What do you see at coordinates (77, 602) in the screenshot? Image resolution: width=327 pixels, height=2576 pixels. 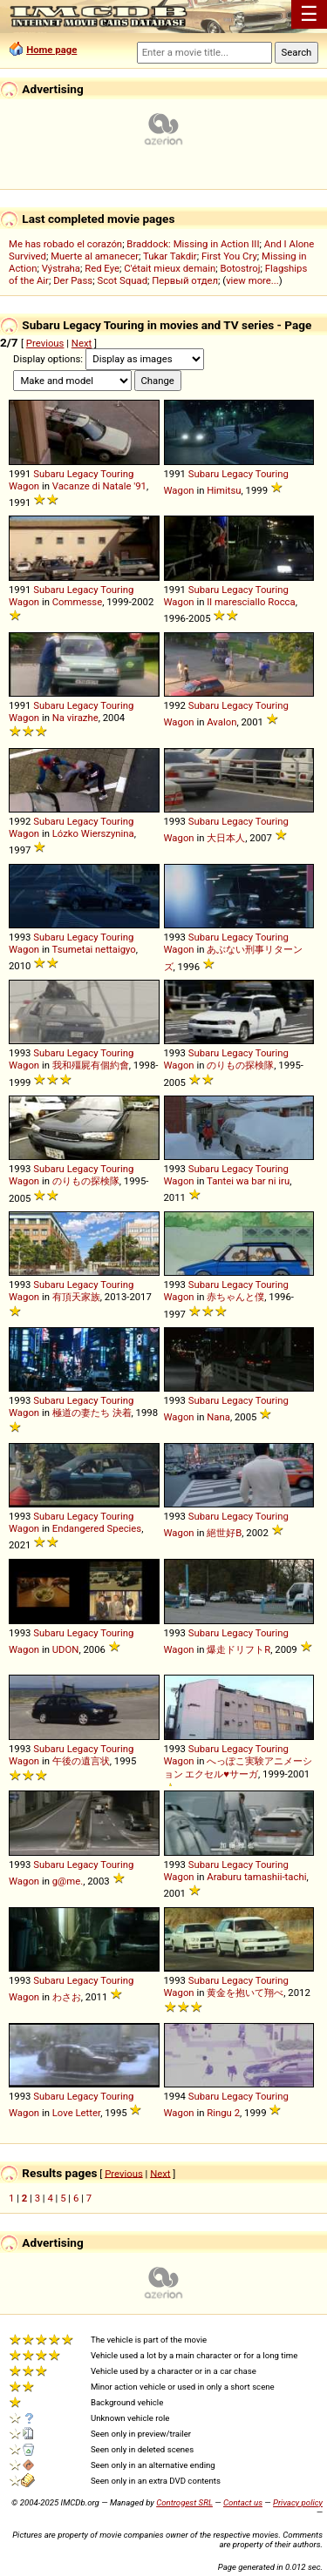 I see `Commesse` at bounding box center [77, 602].